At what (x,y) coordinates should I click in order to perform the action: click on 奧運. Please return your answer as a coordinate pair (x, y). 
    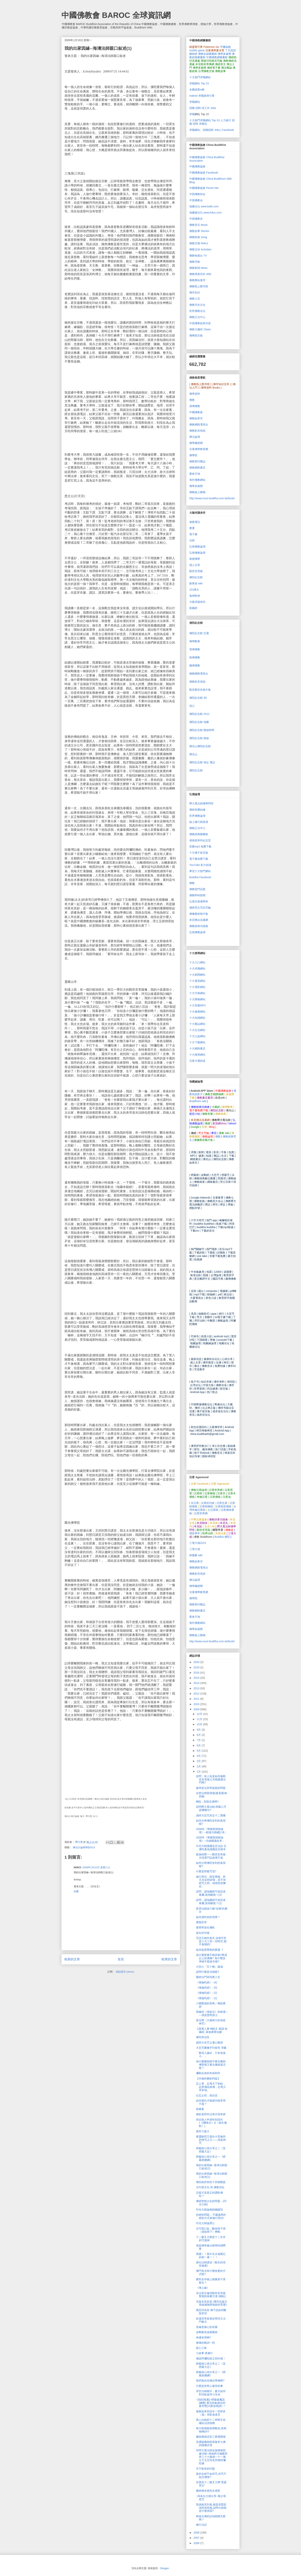
    Looking at the image, I should click on (192, 528).